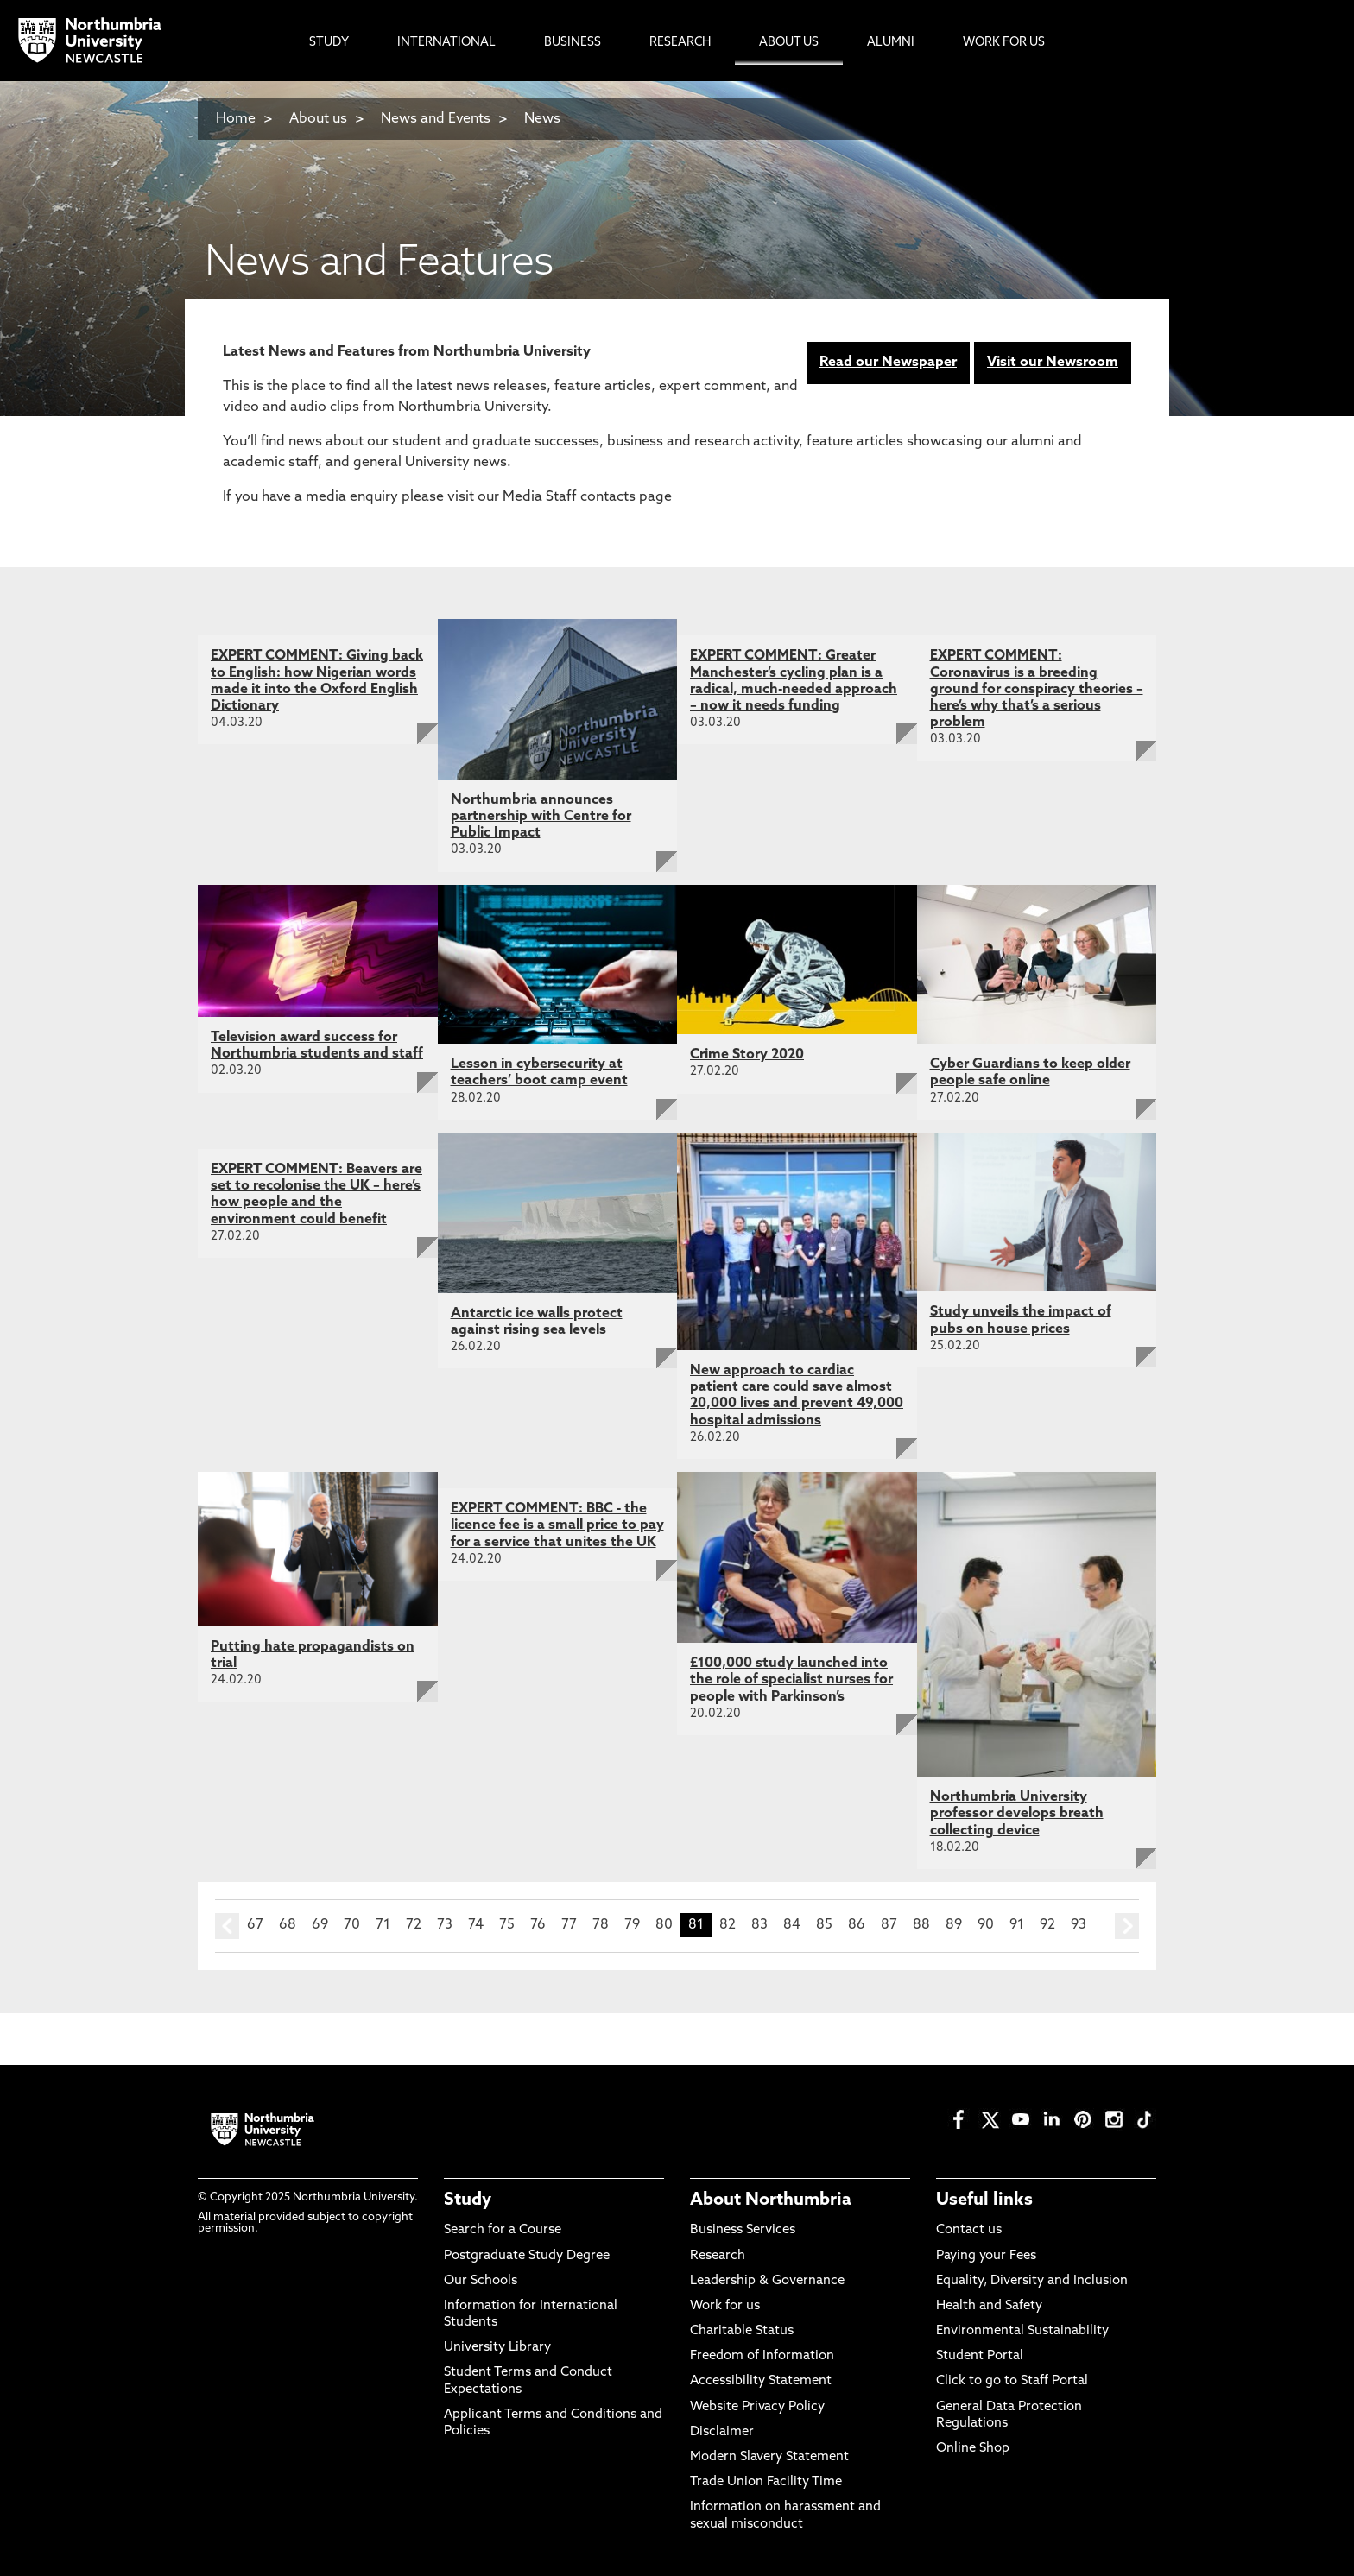 The image size is (1354, 2576). I want to click on 81, so click(696, 1925).